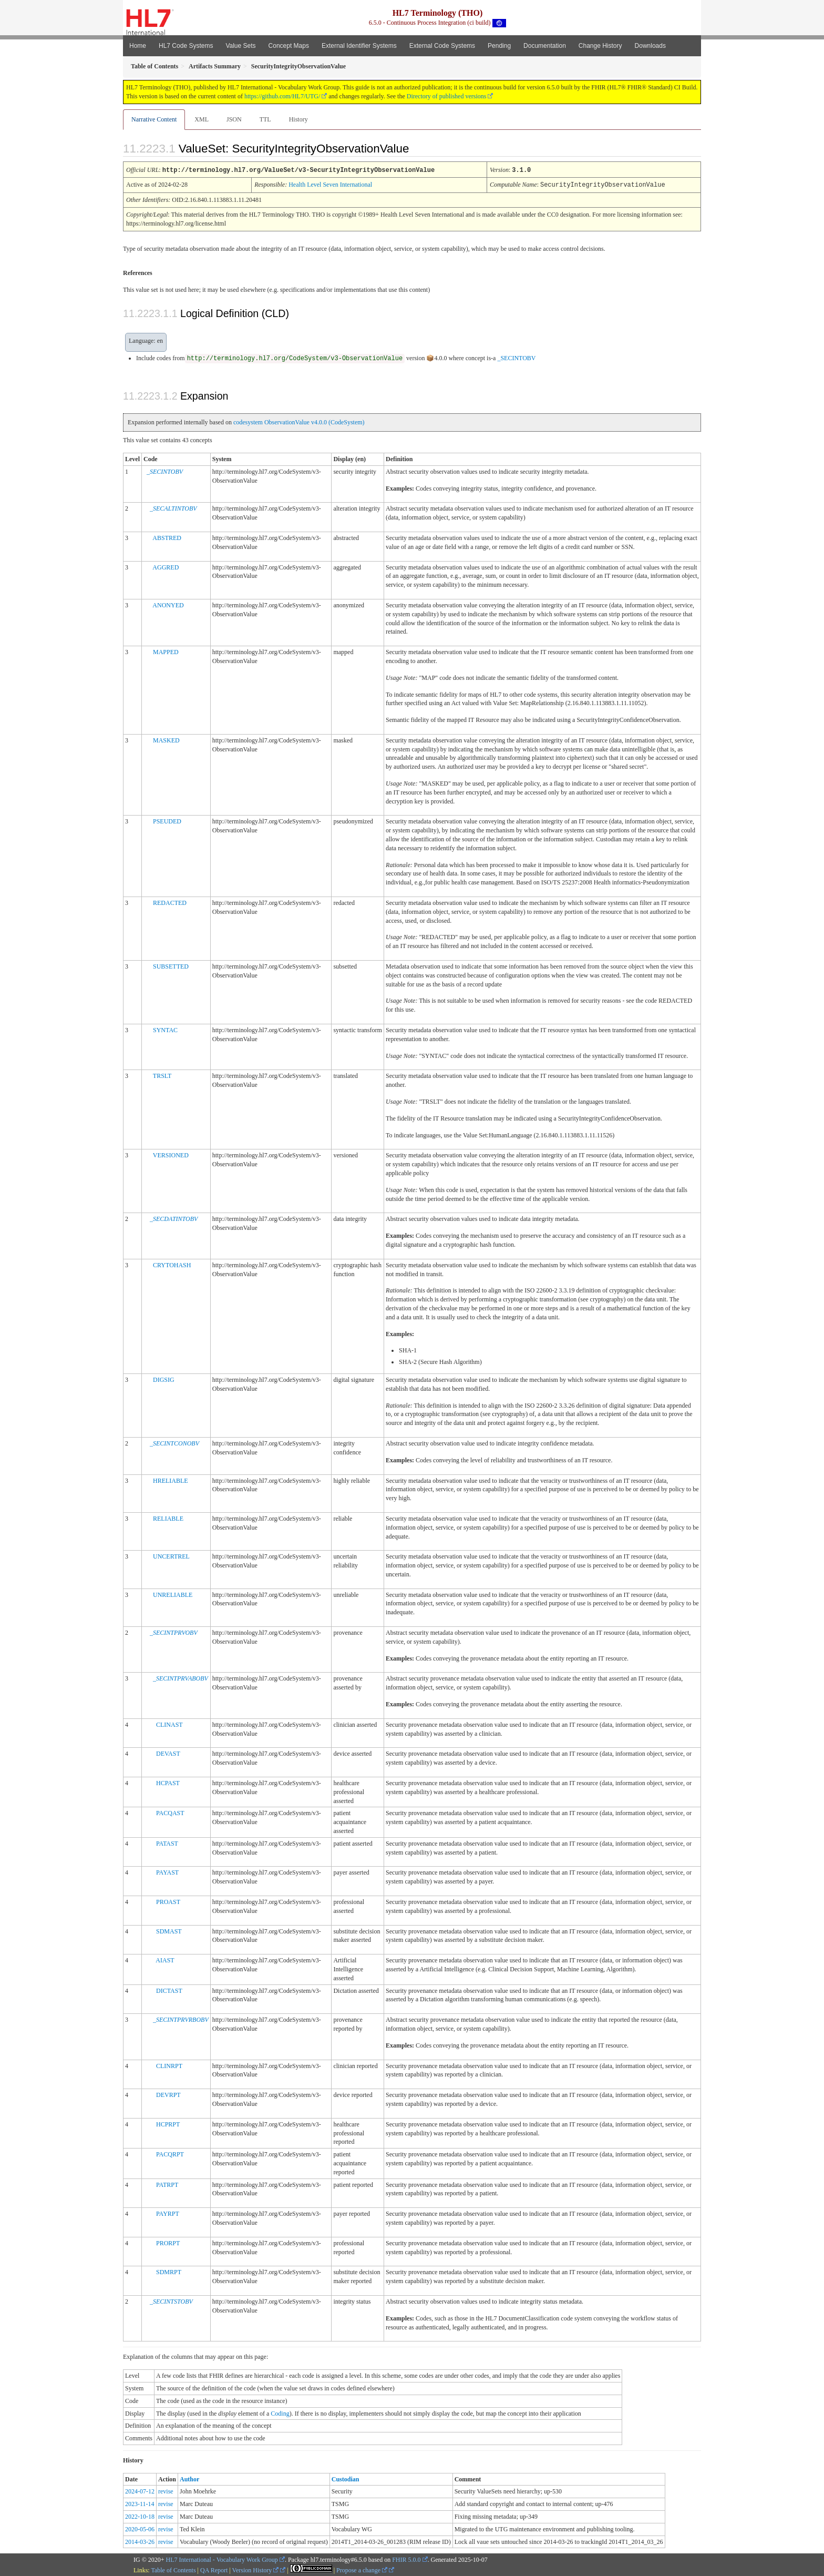 This screenshot has width=824, height=2576. Describe the element at coordinates (137, 45) in the screenshot. I see `Home` at that location.